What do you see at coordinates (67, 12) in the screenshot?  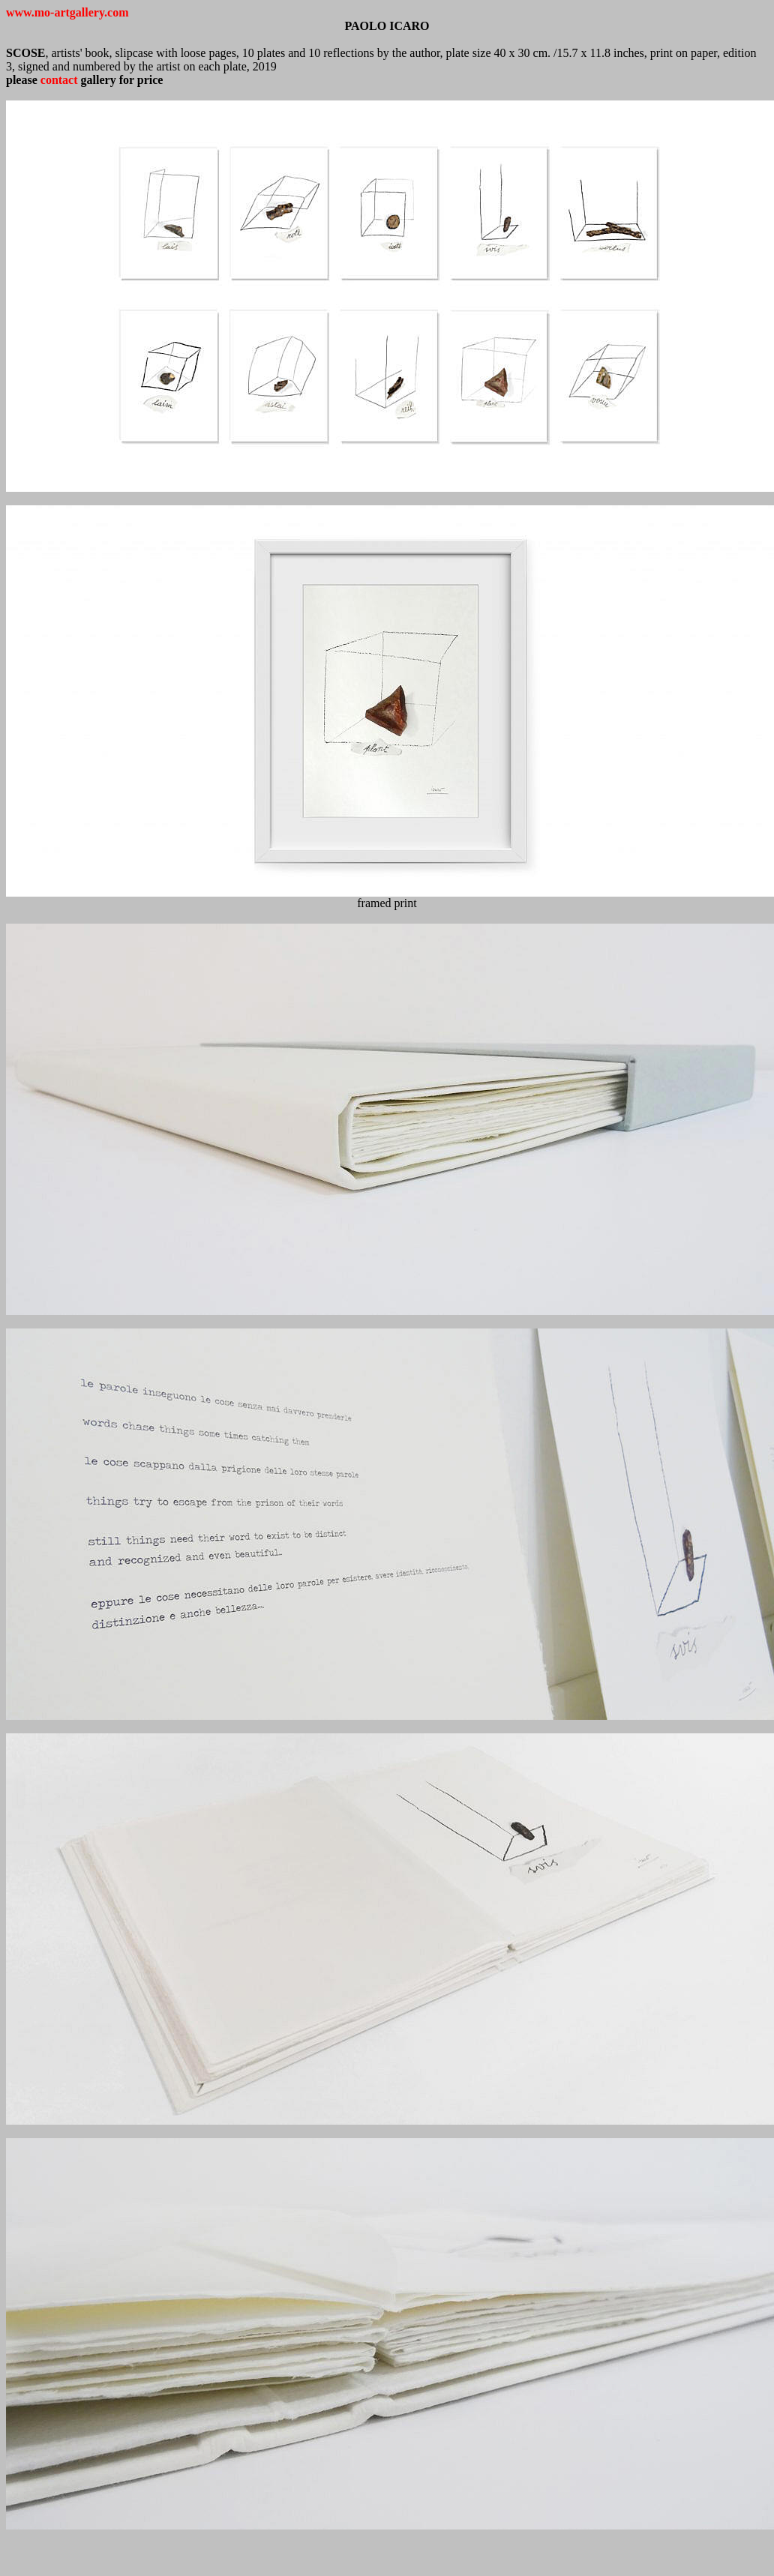 I see `www.mo-artgallery.com` at bounding box center [67, 12].